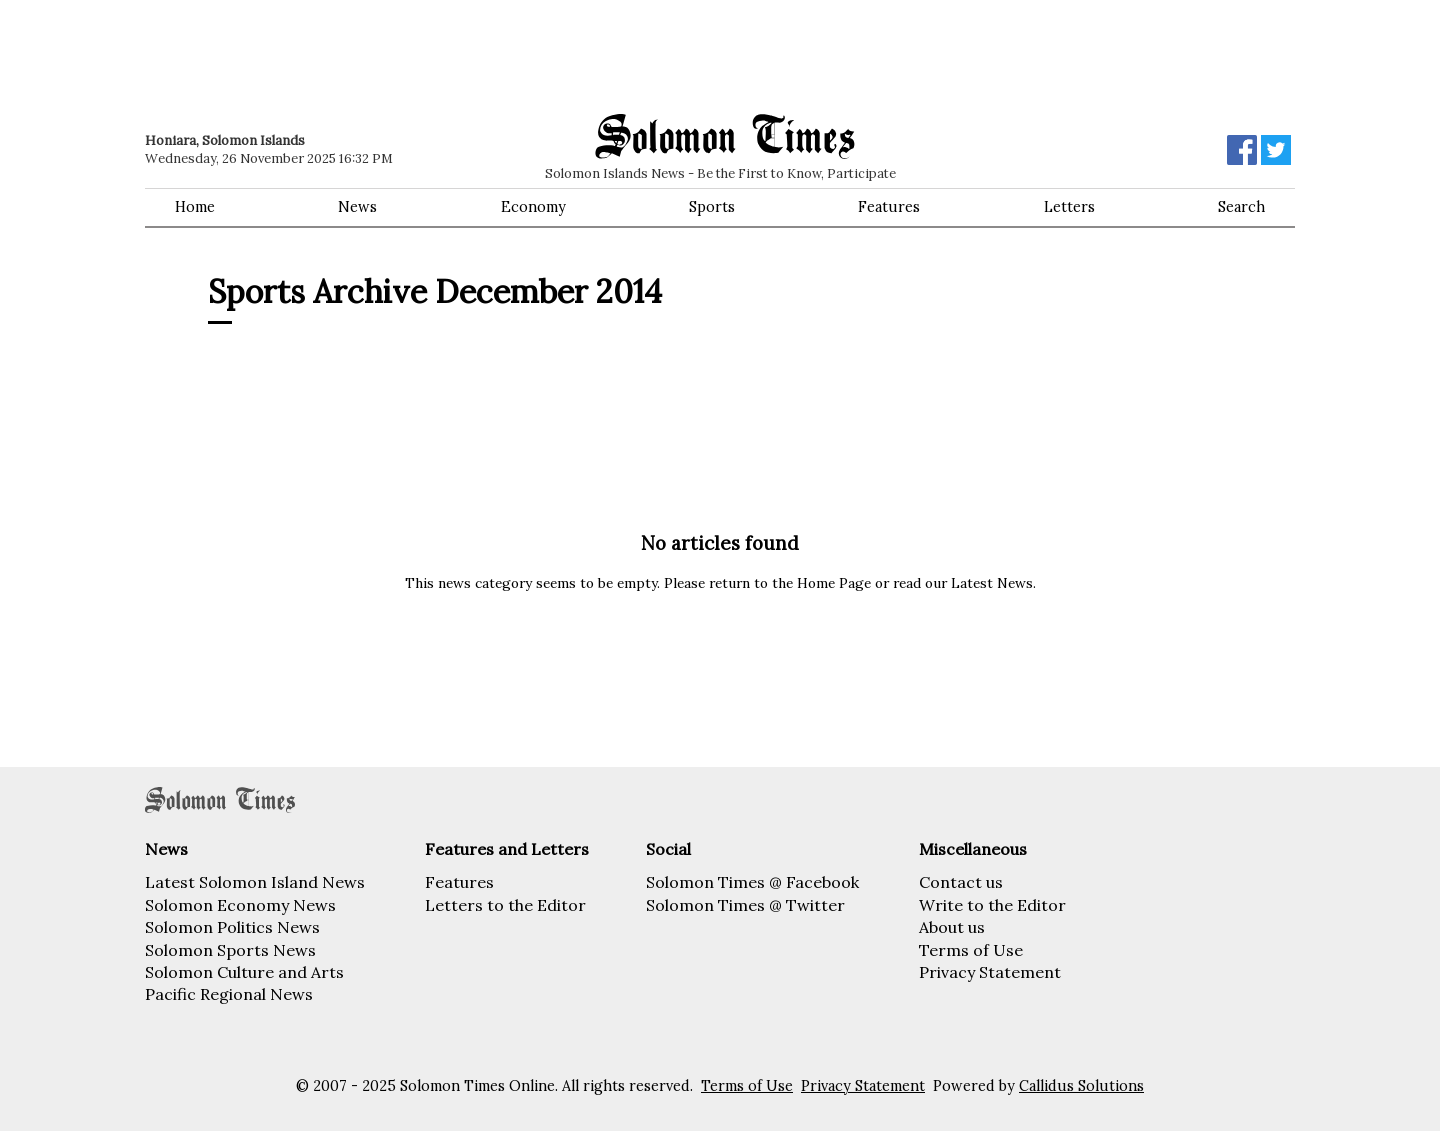  What do you see at coordinates (1081, 1086) in the screenshot?
I see `Callidus Solutions` at bounding box center [1081, 1086].